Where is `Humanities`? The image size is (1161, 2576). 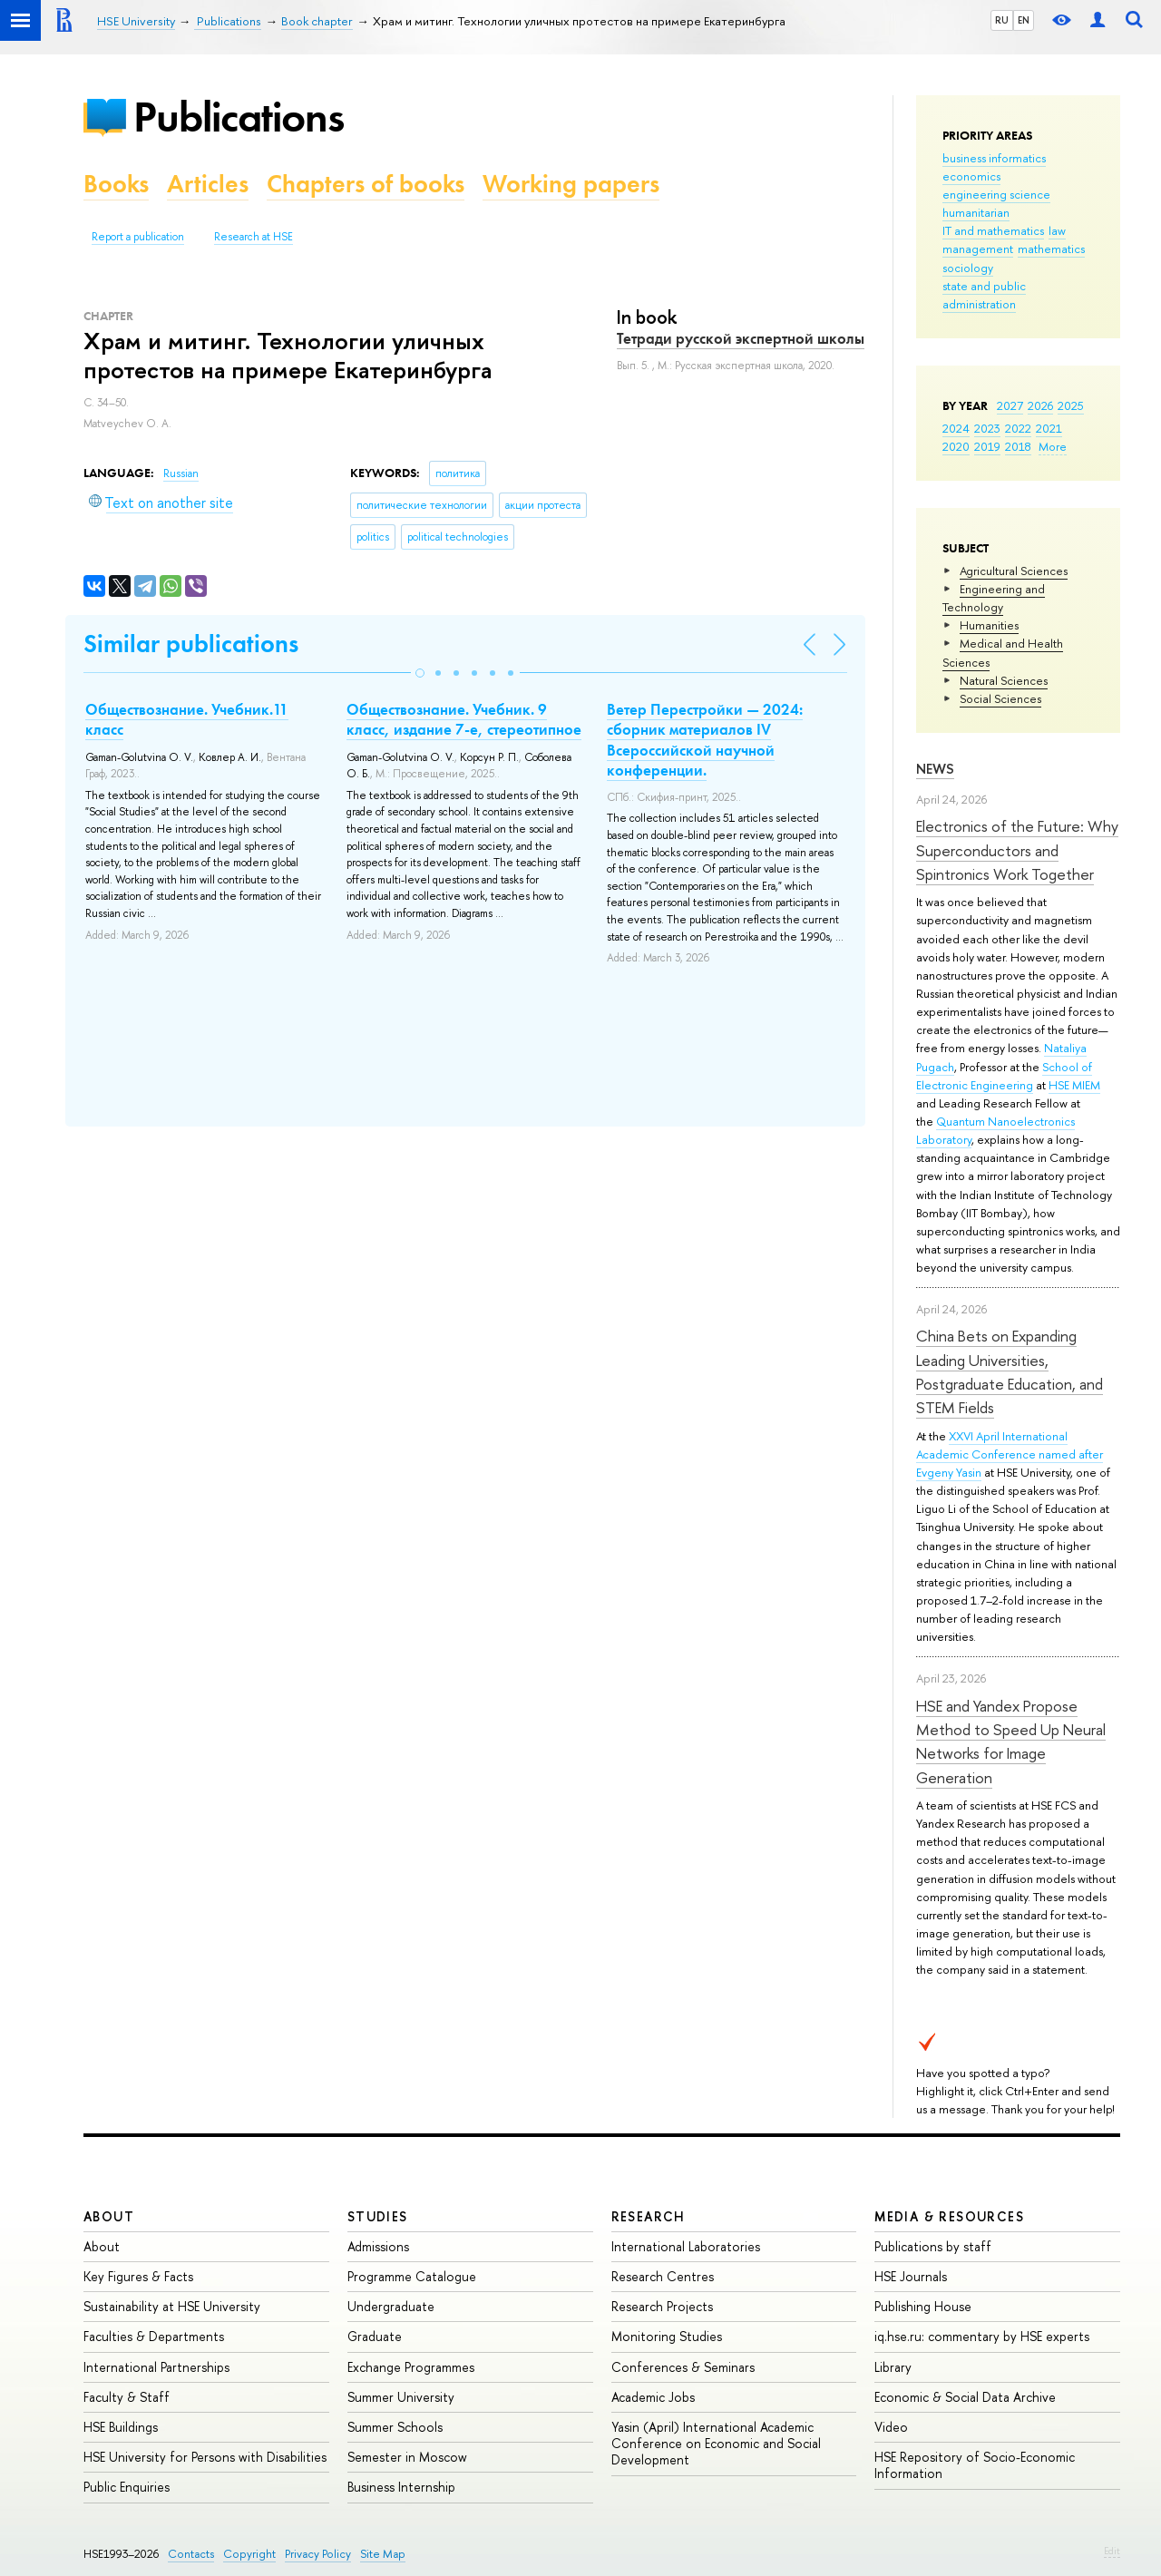 Humanities is located at coordinates (989, 625).